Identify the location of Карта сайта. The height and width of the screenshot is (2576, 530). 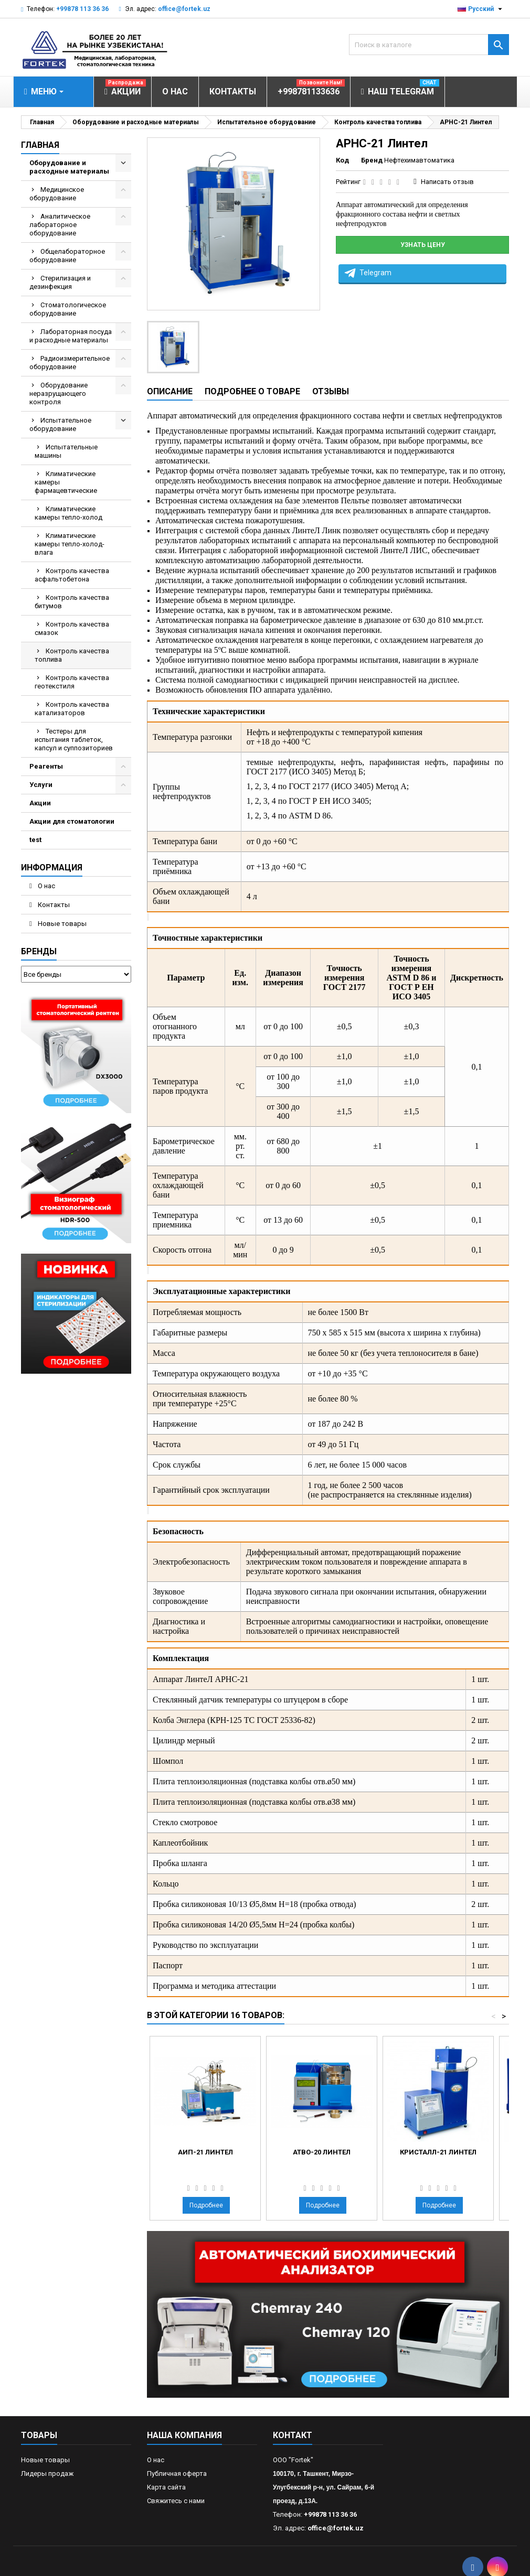
(166, 2487).